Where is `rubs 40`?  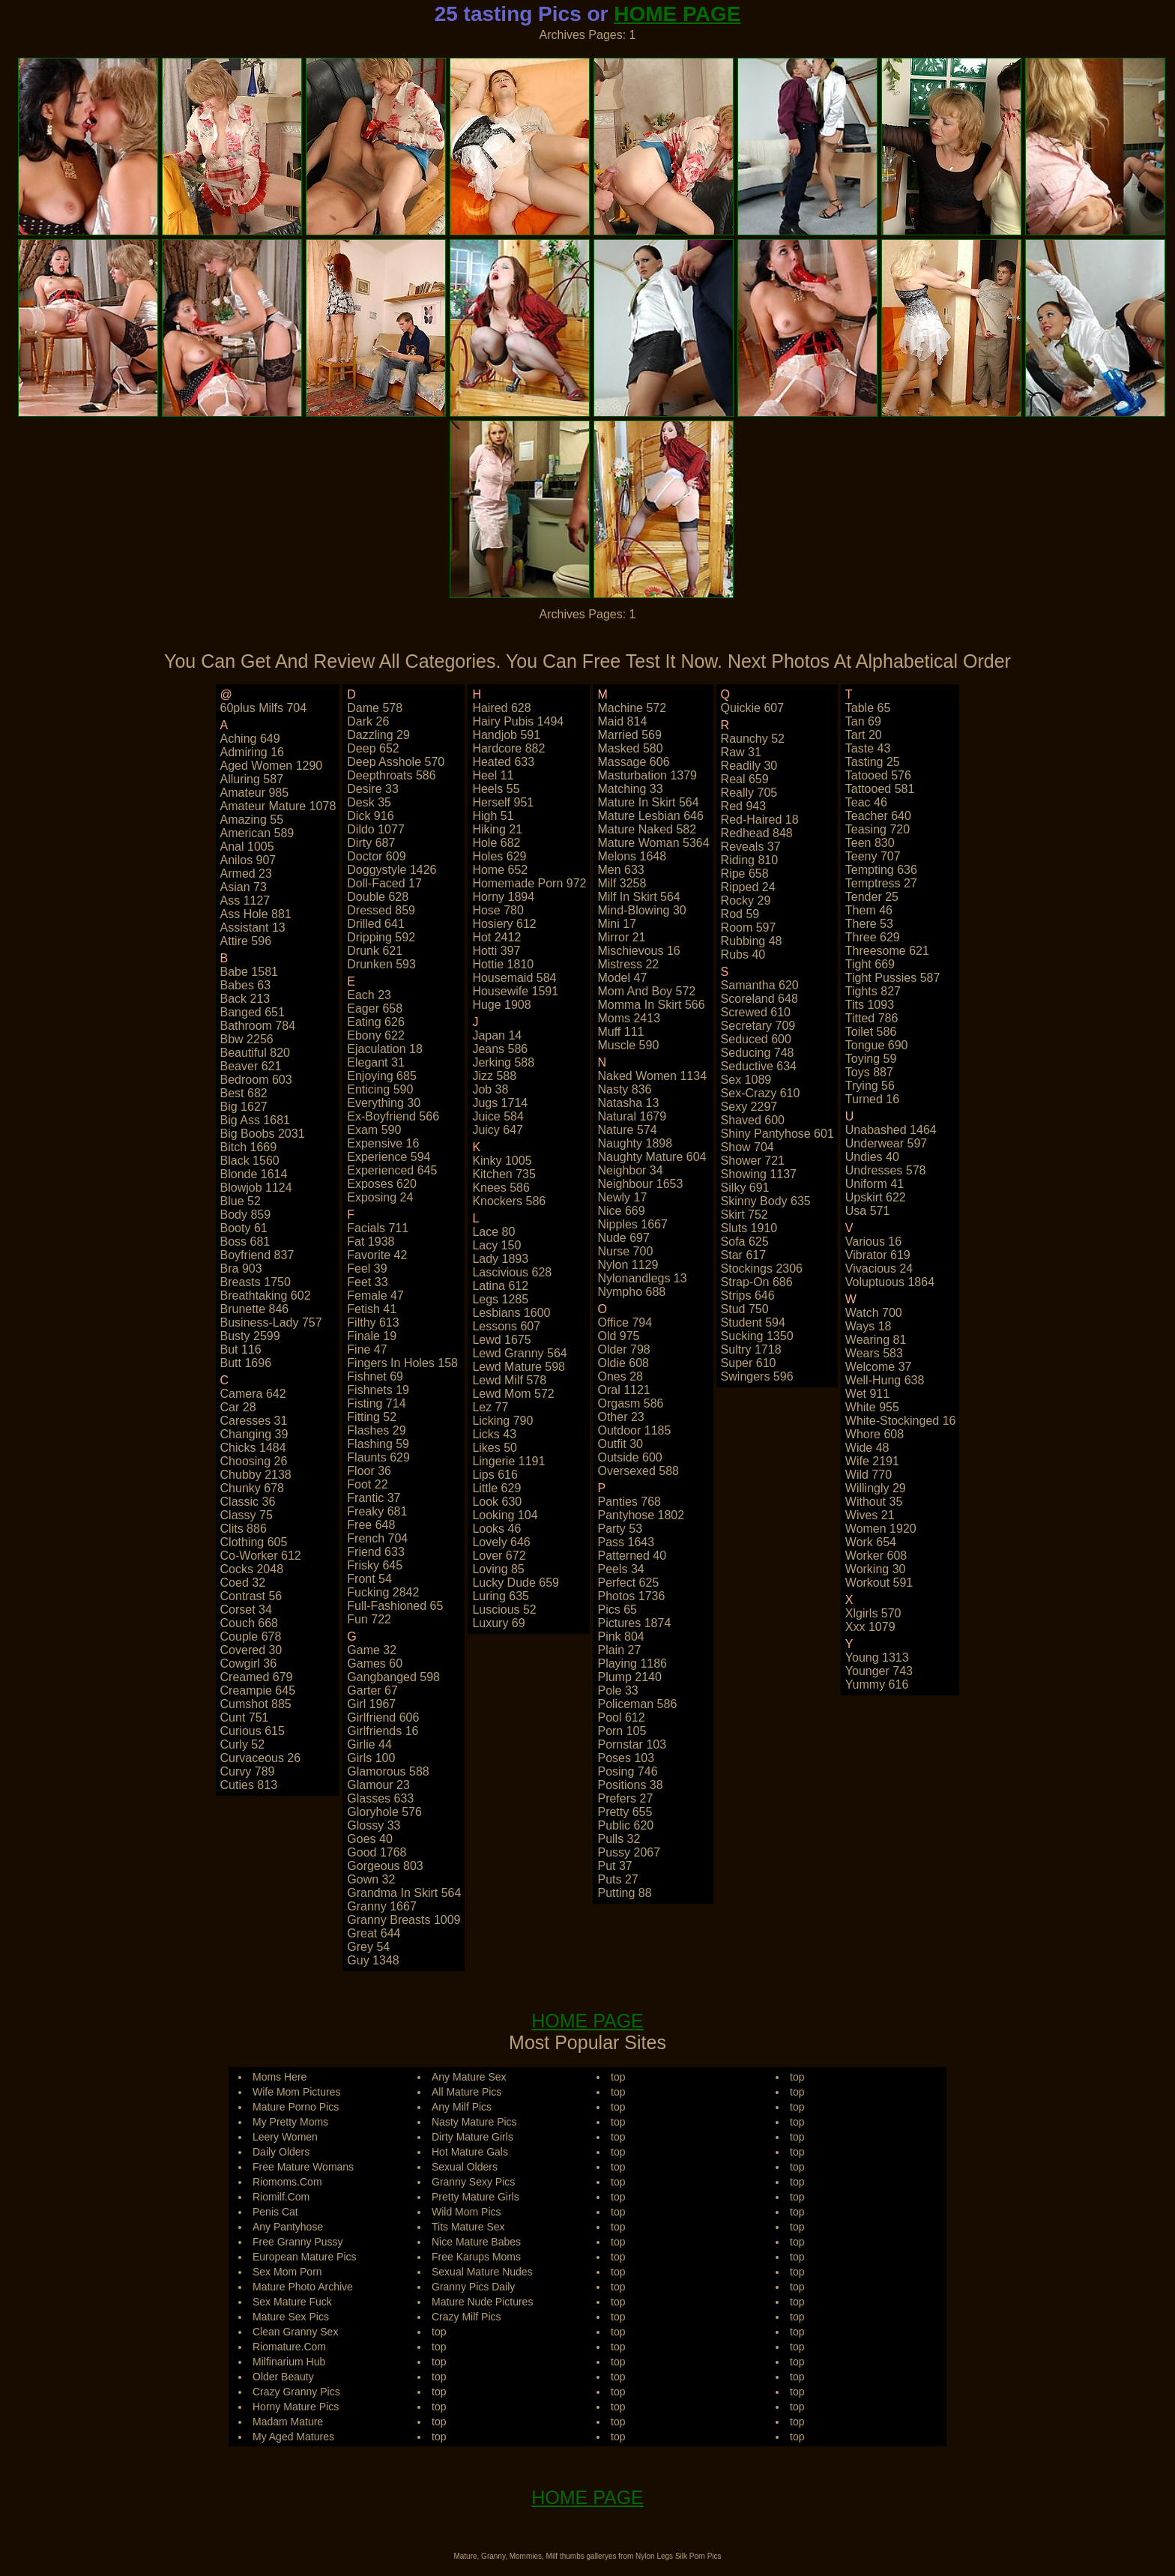 rubs 40 is located at coordinates (743, 954).